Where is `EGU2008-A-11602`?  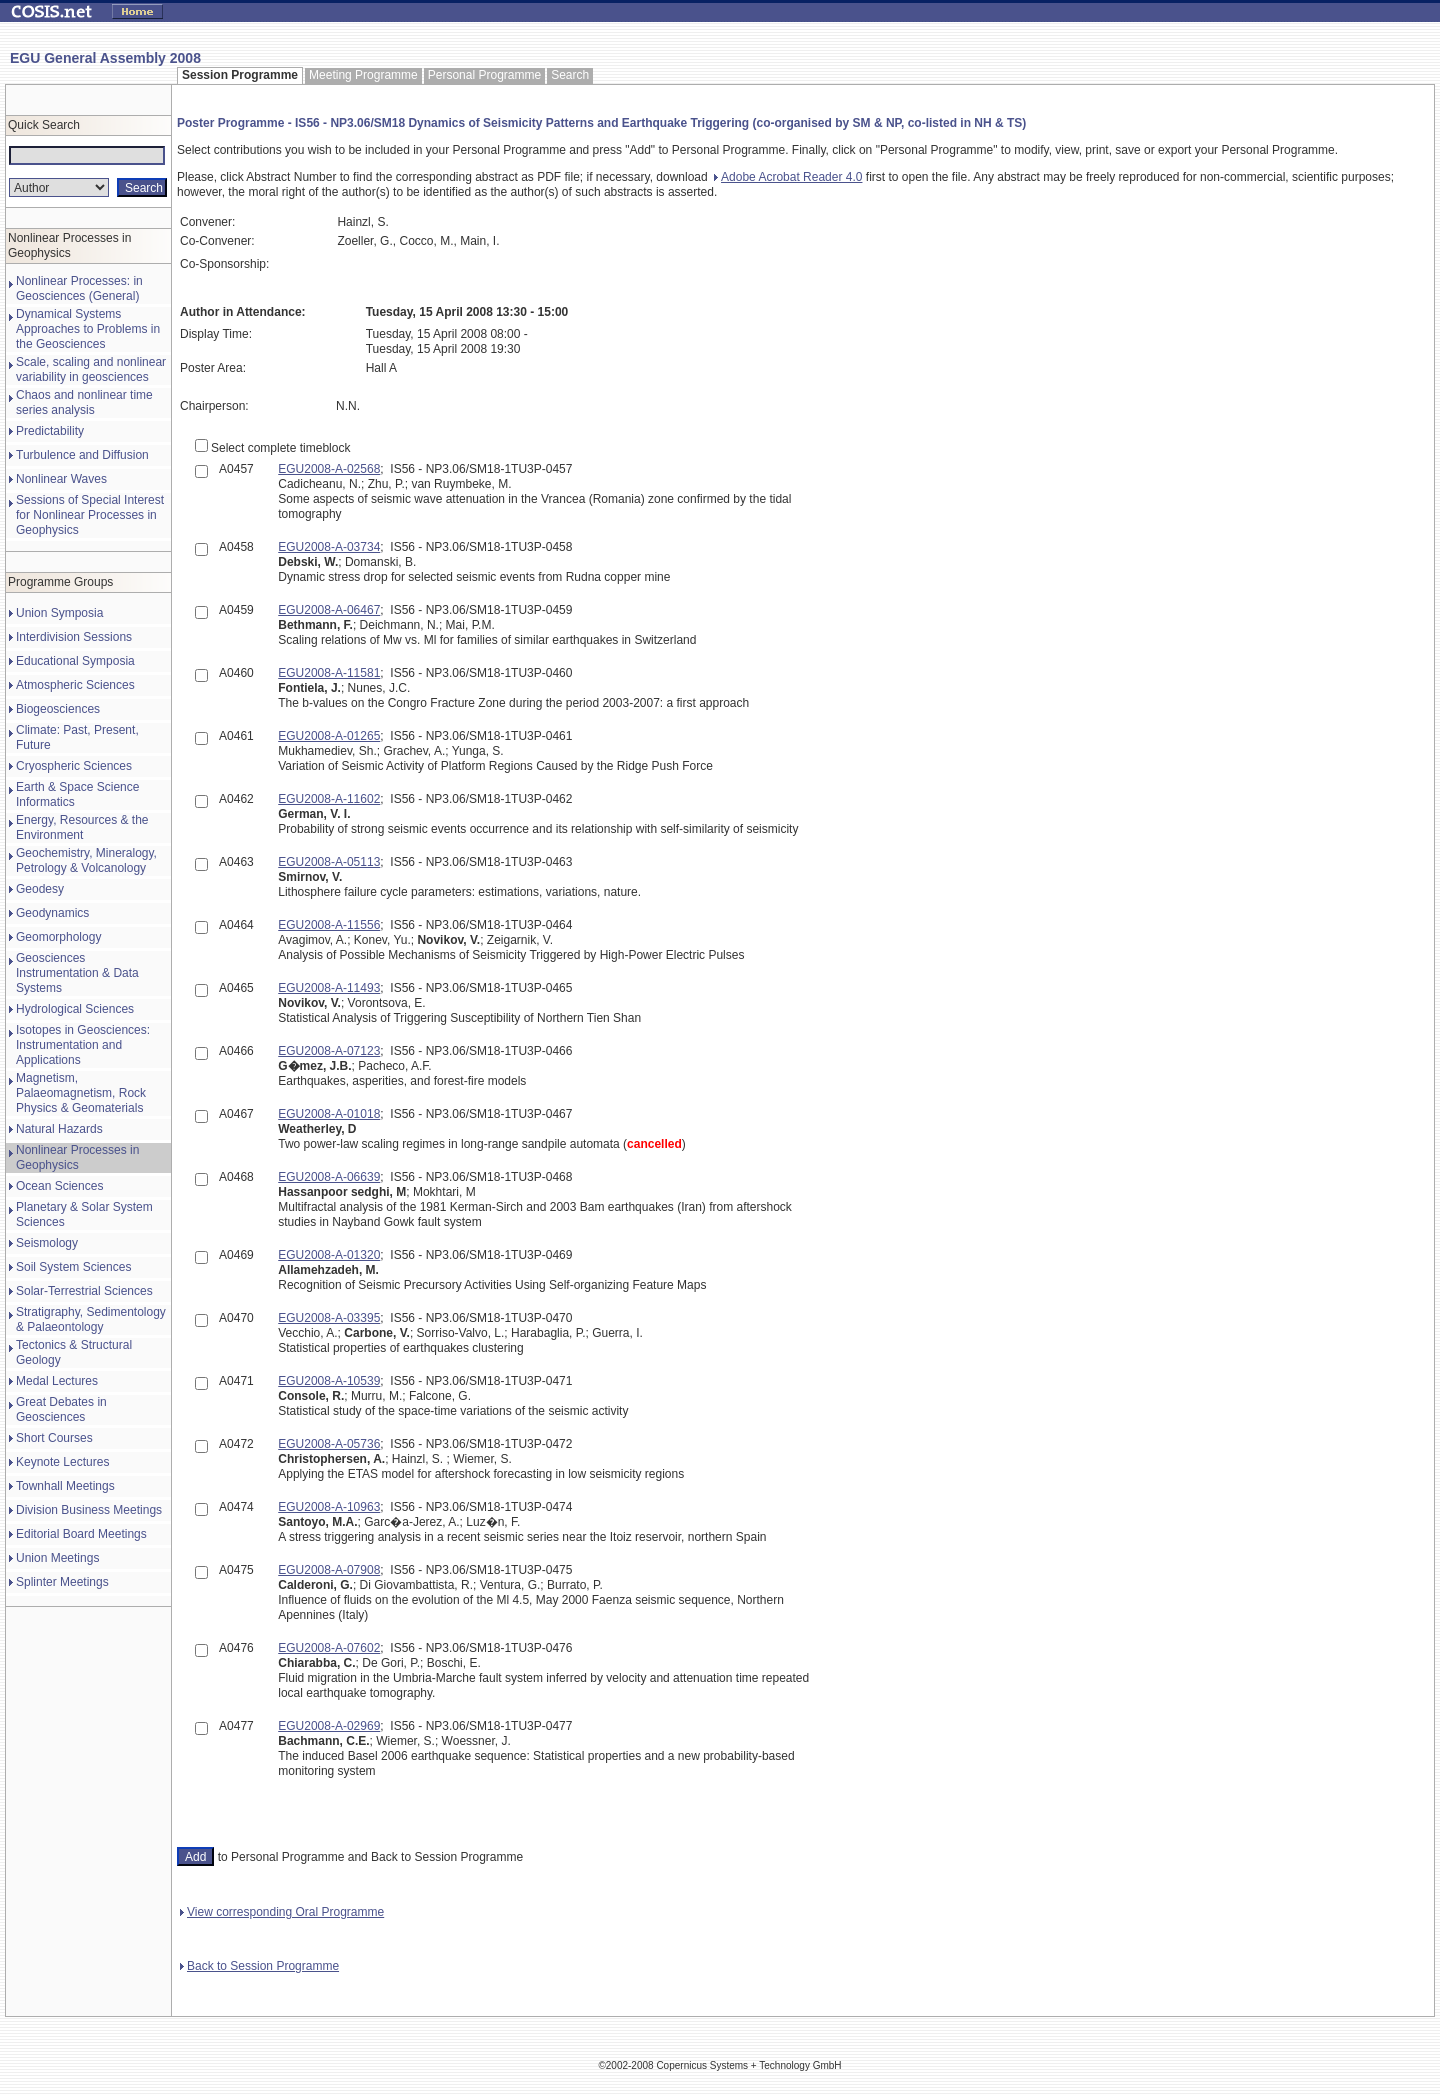 EGU2008-A-11602 is located at coordinates (329, 799).